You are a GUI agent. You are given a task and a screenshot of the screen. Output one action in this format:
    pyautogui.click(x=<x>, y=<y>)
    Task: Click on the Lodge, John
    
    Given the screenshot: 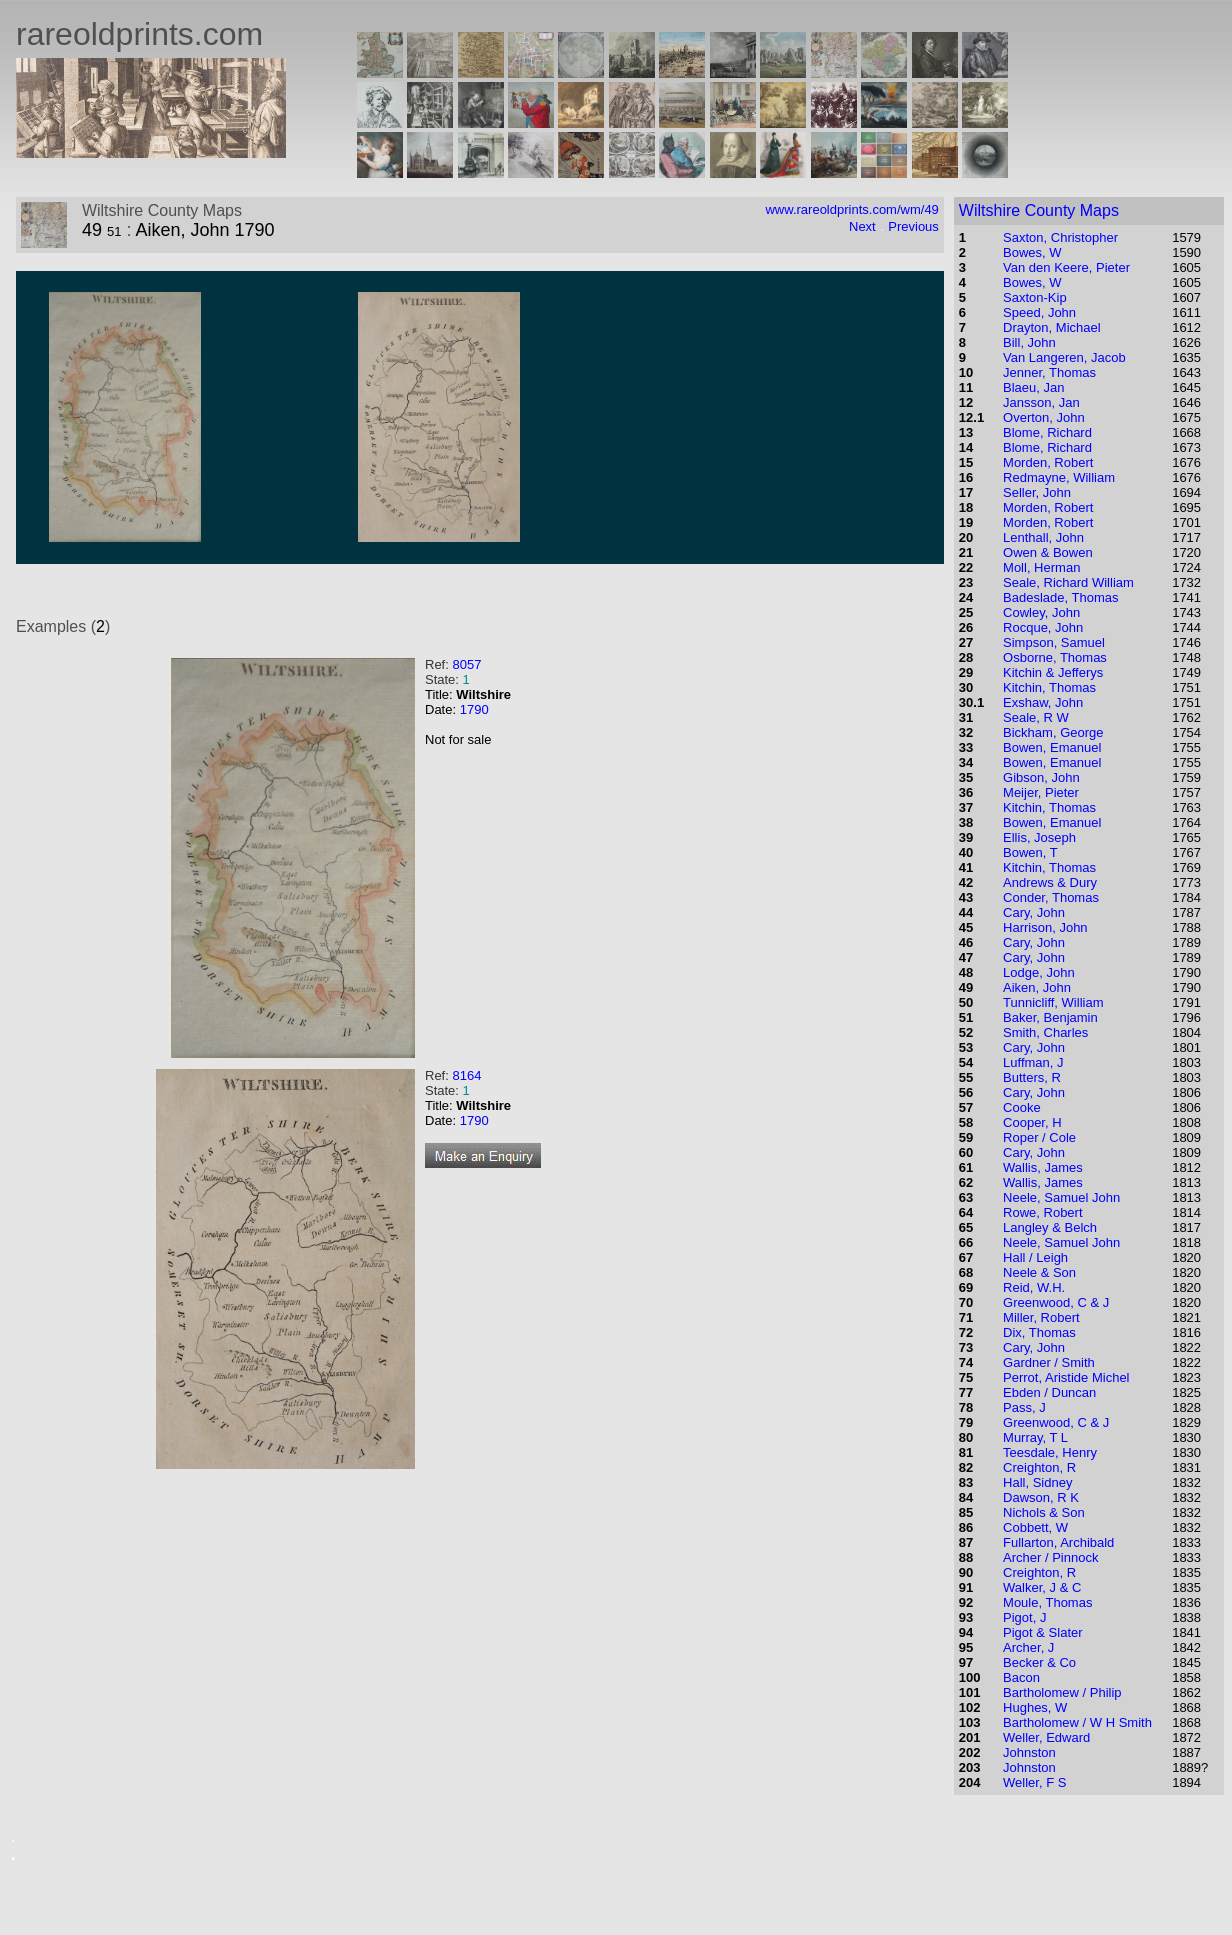 What is the action you would take?
    pyautogui.click(x=1039, y=972)
    